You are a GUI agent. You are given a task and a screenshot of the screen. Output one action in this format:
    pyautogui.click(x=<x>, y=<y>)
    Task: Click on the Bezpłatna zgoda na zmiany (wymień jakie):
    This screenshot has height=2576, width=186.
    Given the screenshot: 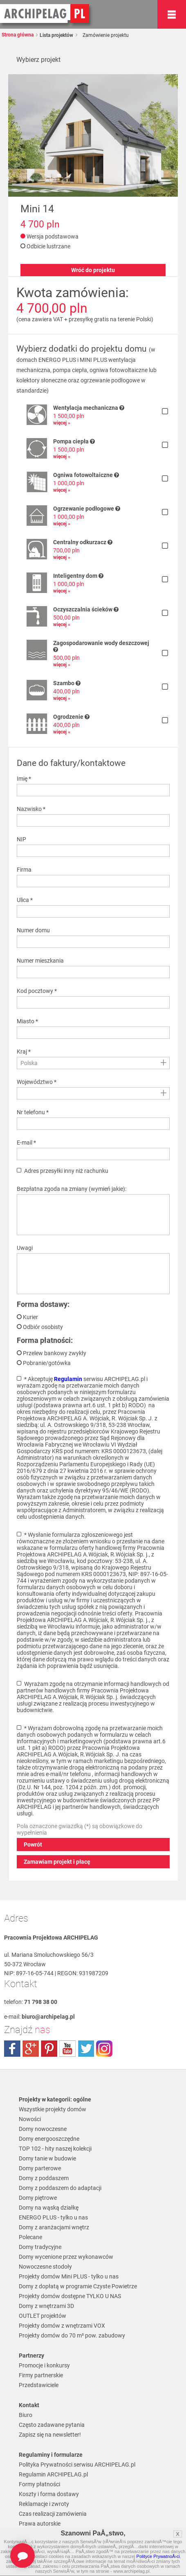 What is the action you would take?
    pyautogui.click(x=71, y=1189)
    